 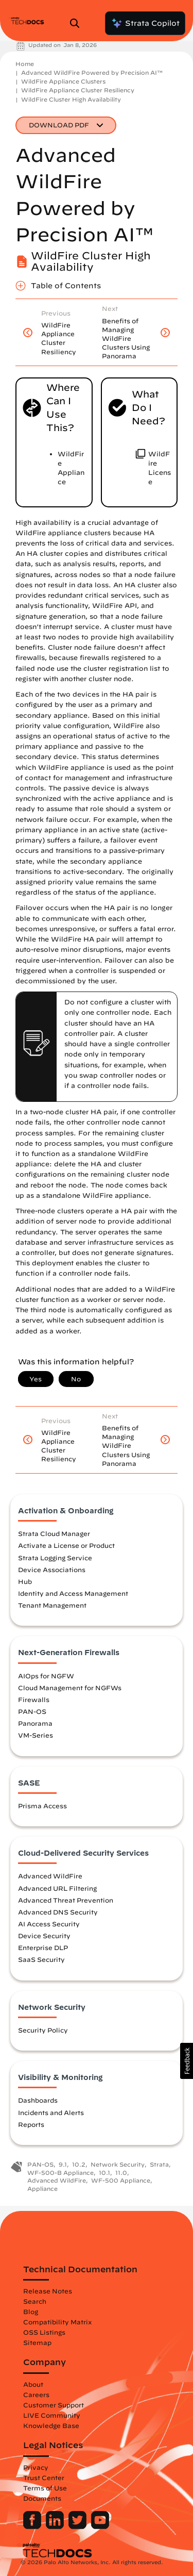 I want to click on Compatibility Matrix, so click(x=57, y=2321).